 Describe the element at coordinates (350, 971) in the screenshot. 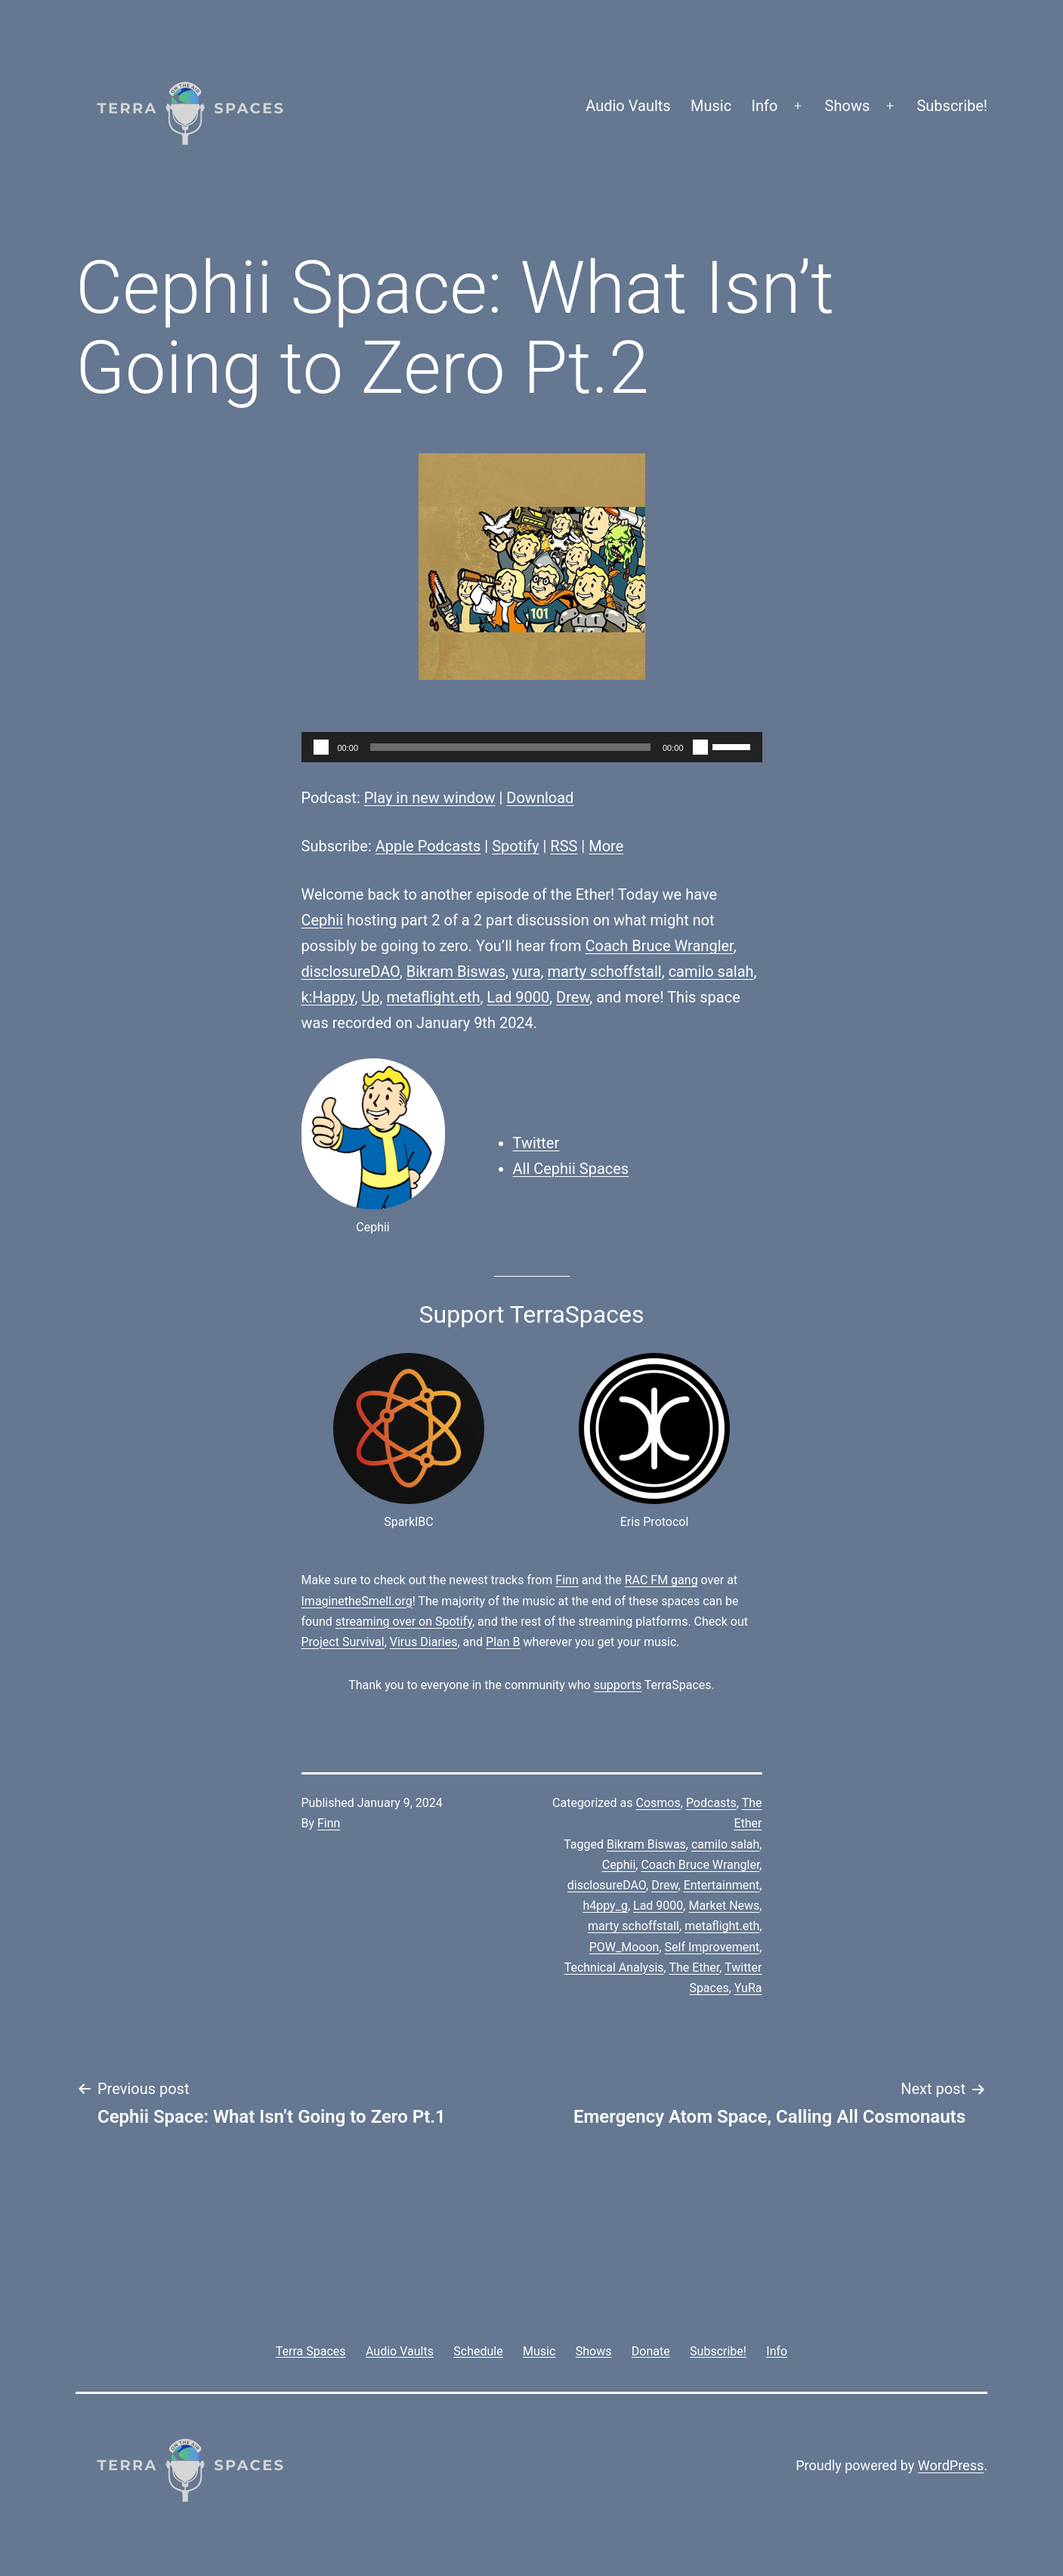

I see `disclosureDAO` at that location.